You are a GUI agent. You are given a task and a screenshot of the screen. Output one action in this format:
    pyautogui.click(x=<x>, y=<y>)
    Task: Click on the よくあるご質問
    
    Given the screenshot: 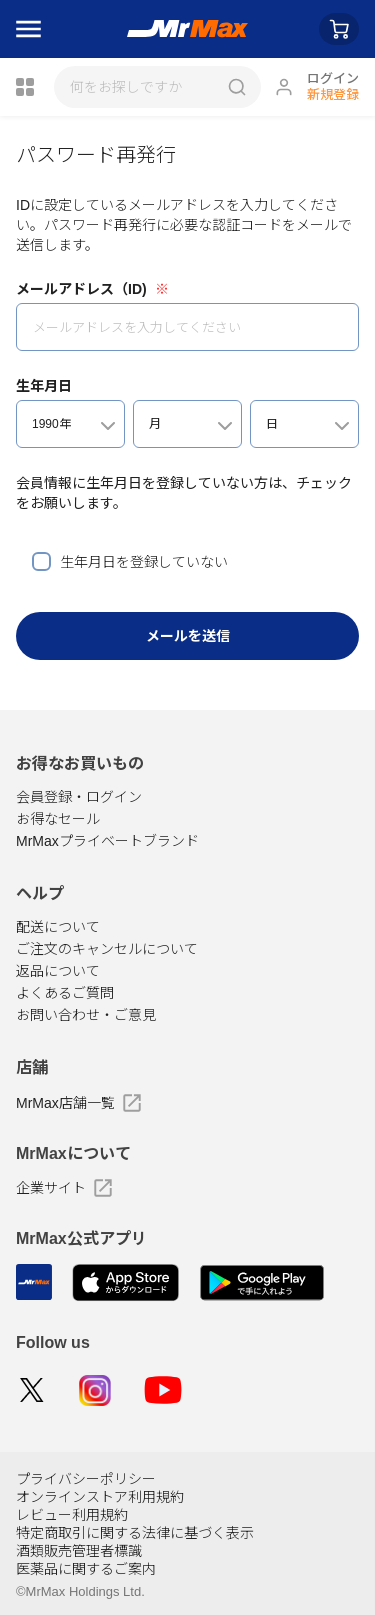 What is the action you would take?
    pyautogui.click(x=65, y=993)
    